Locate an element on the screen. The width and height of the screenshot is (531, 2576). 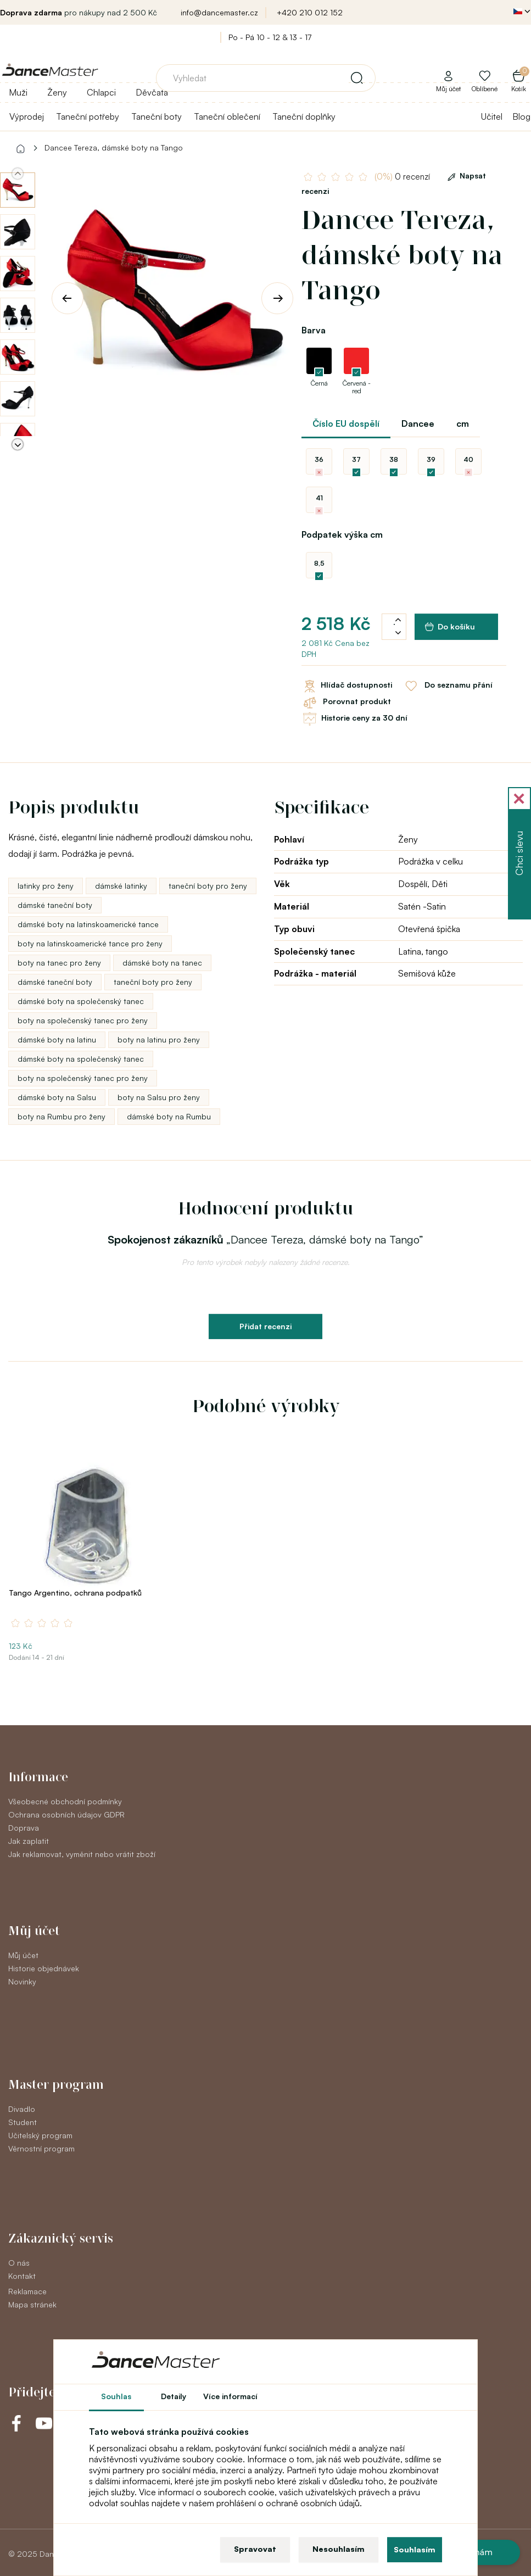
37 is located at coordinates (356, 459).